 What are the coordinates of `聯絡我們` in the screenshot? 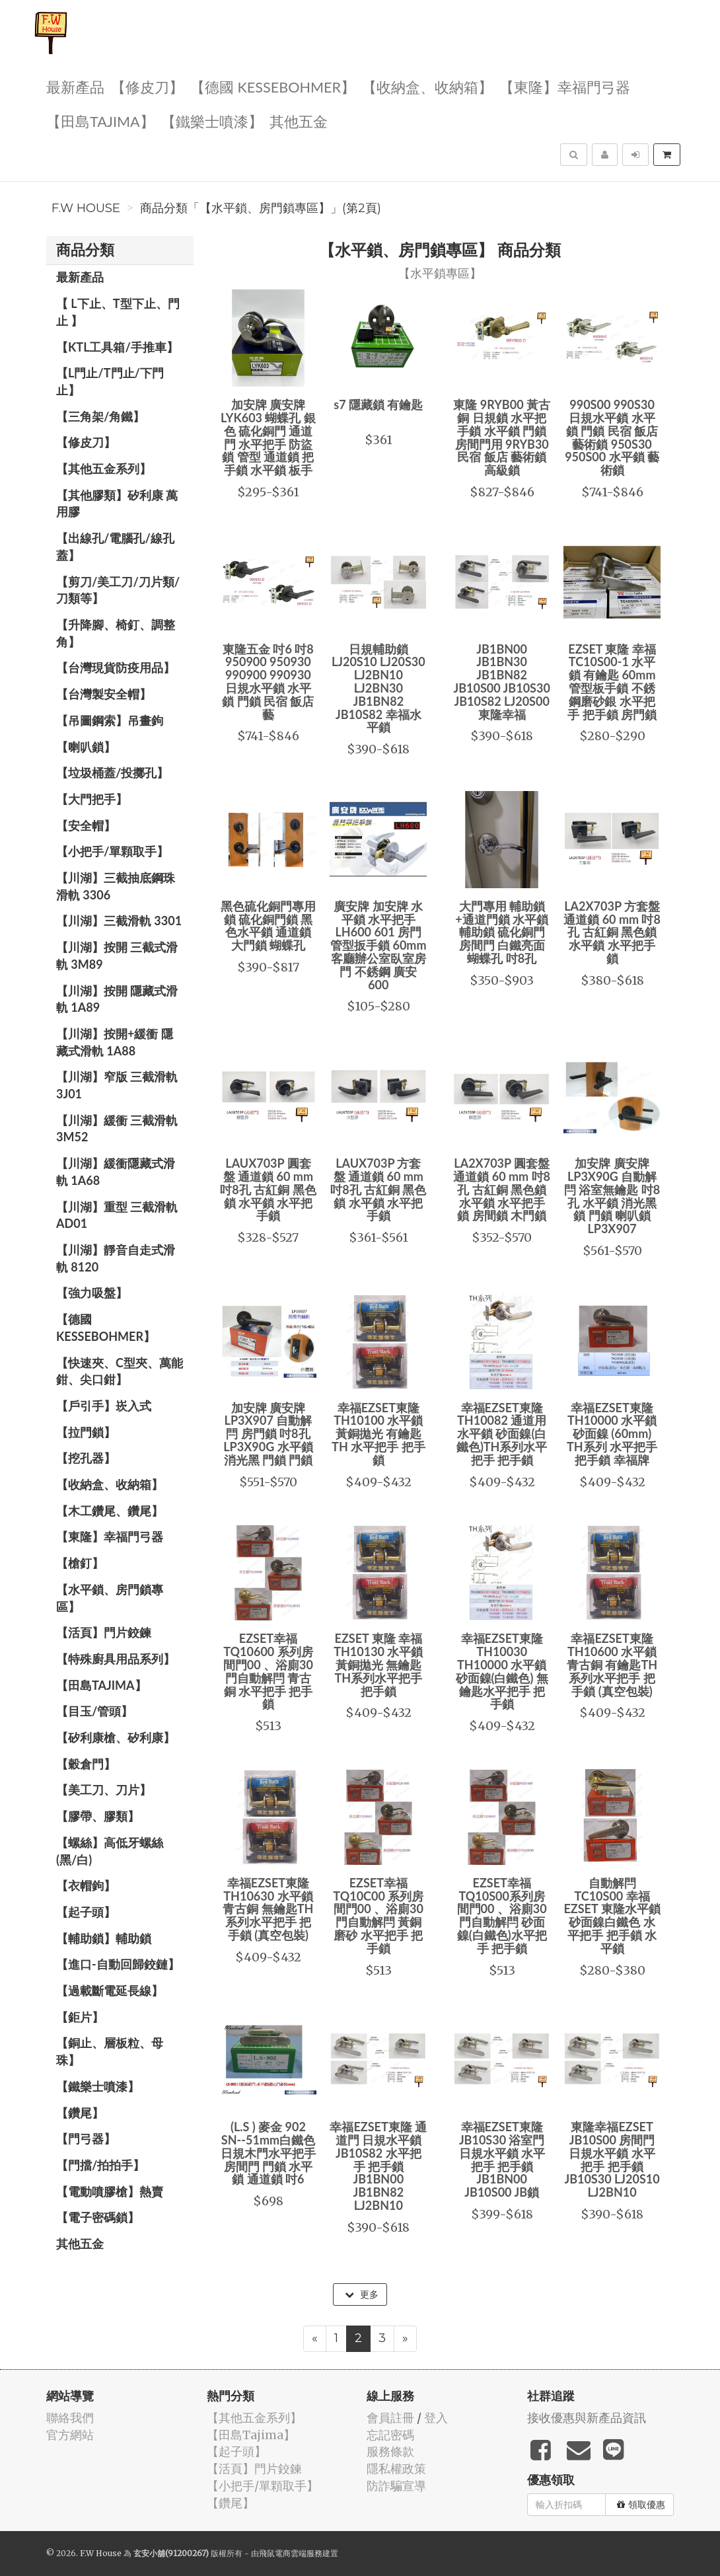 It's located at (70, 2417).